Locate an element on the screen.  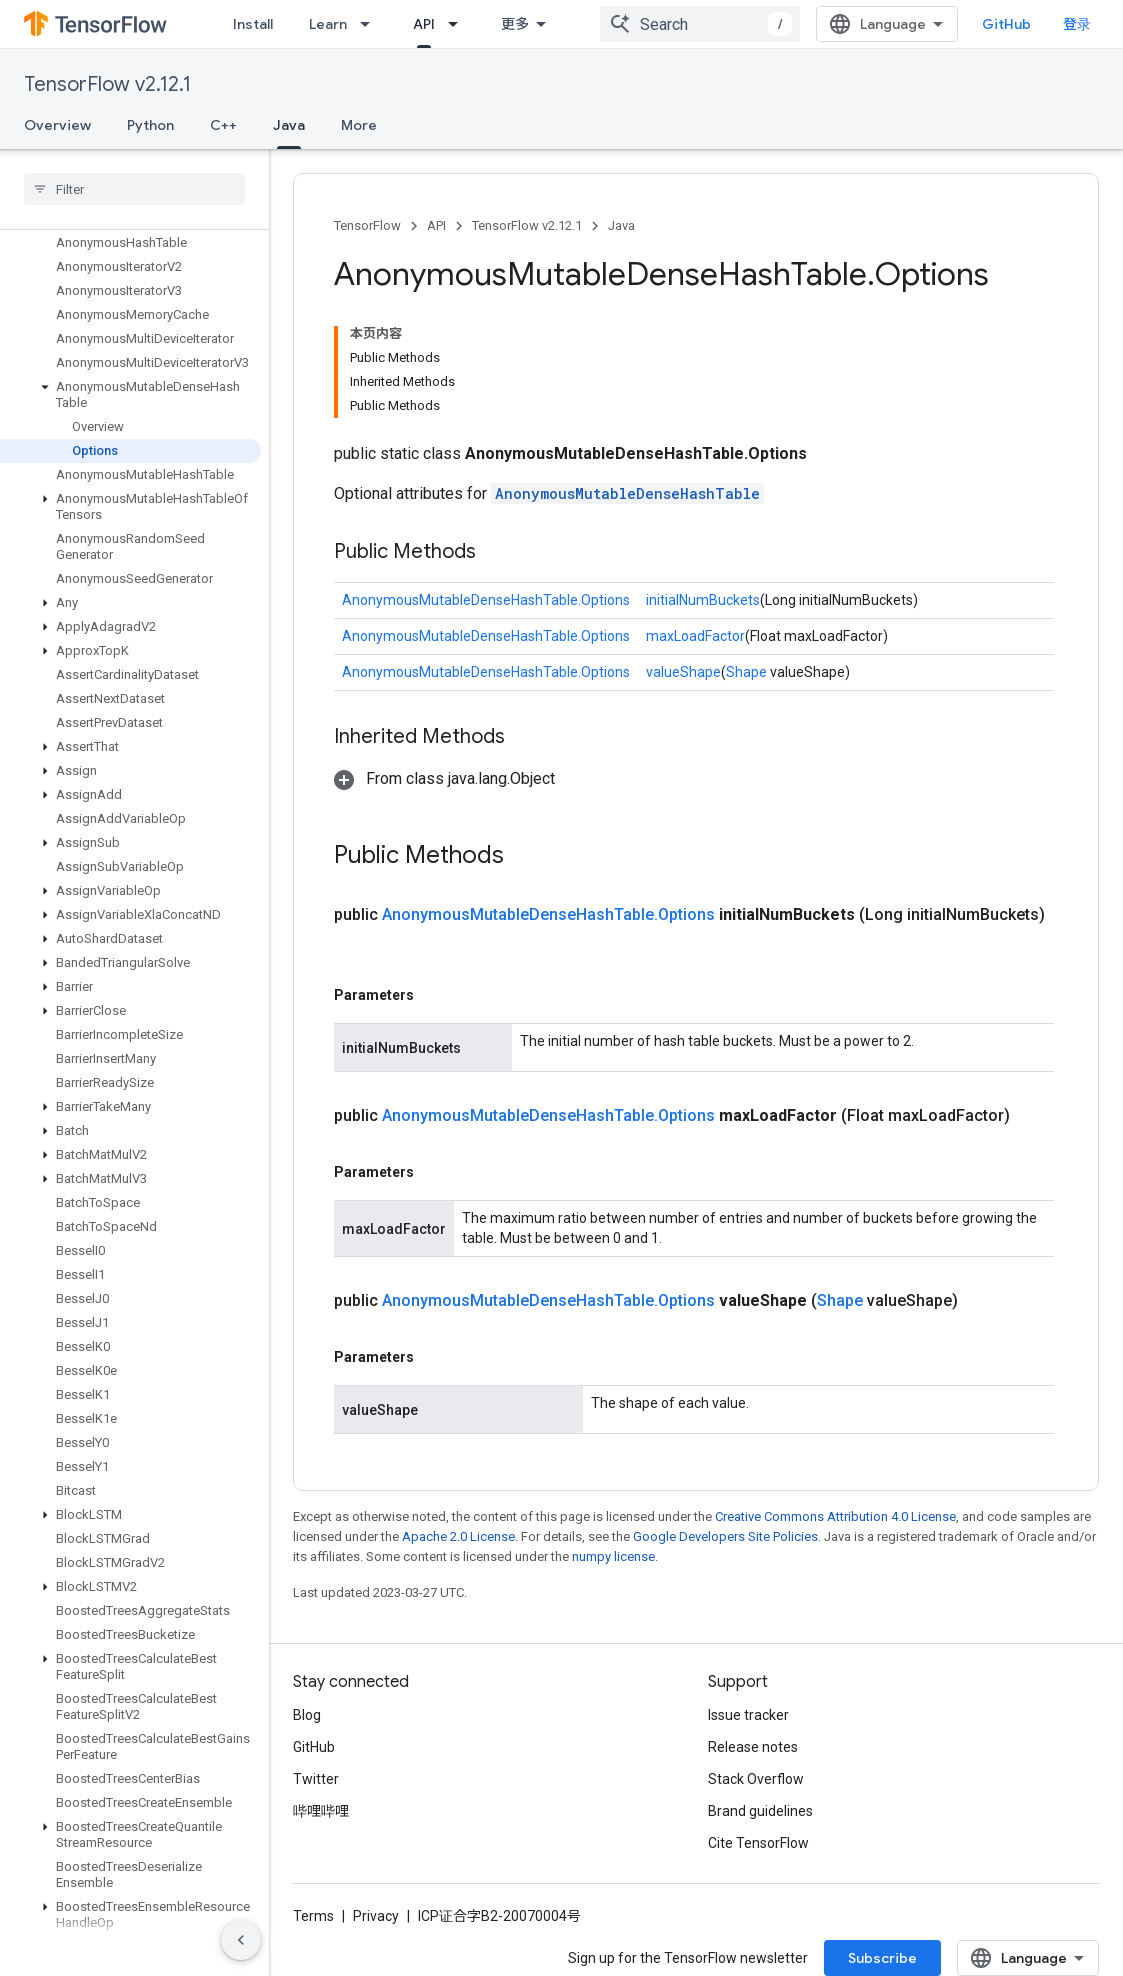
哔哩哔哩 is located at coordinates (321, 1811).